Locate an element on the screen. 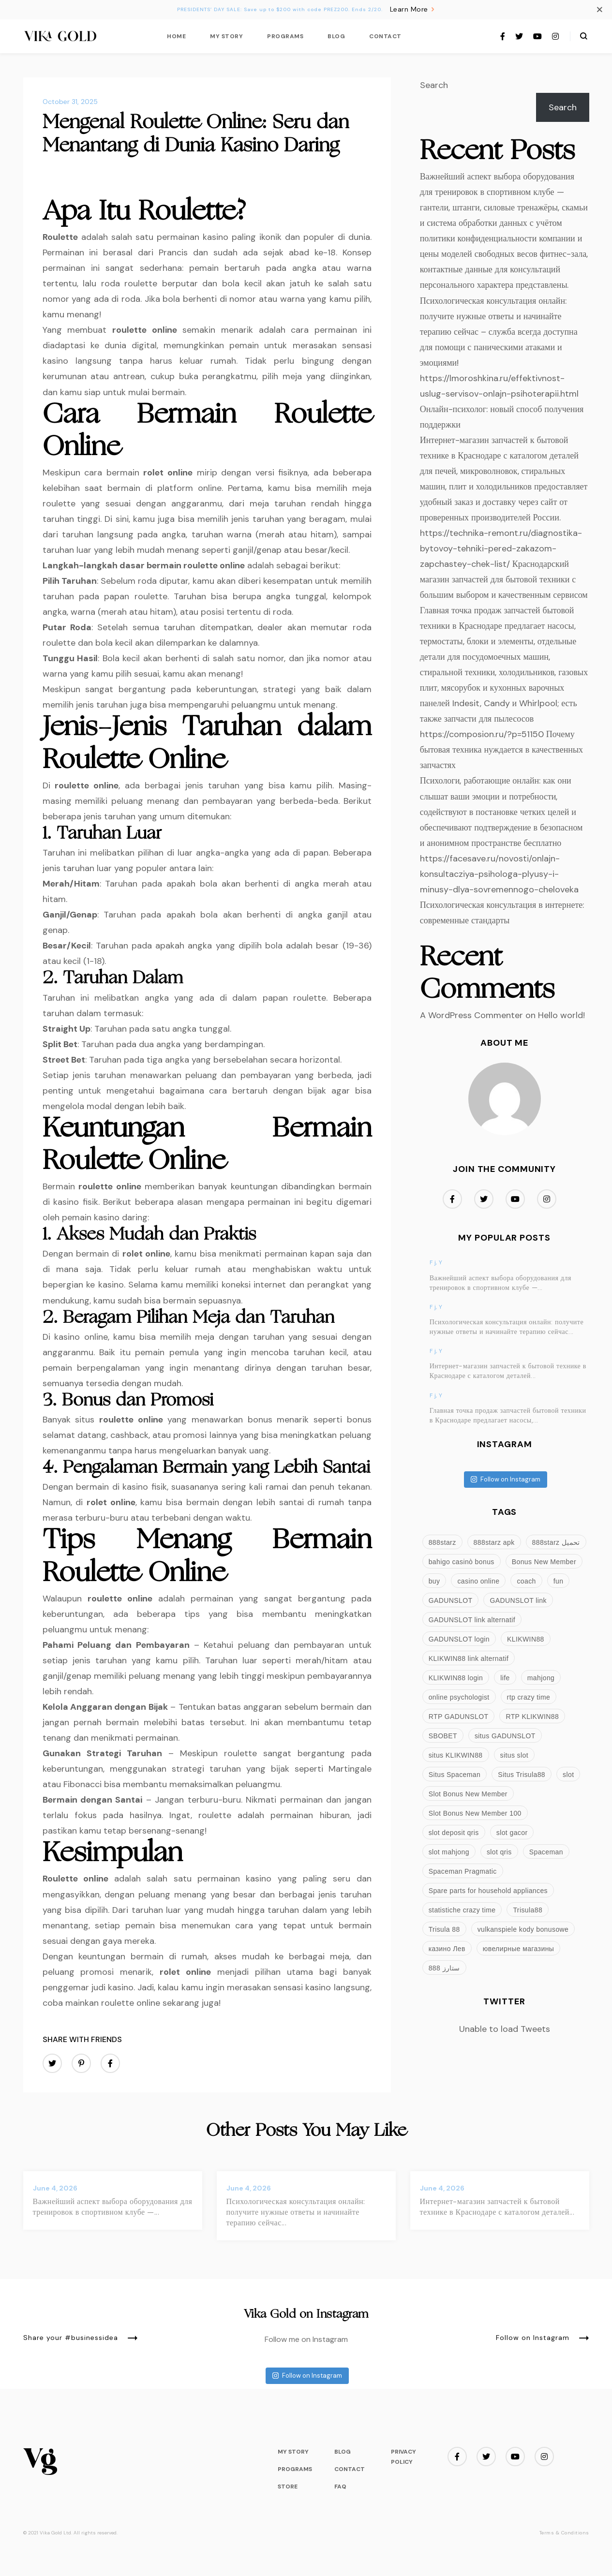 Image resolution: width=612 pixels, height=2576 pixels. Spare parts for household appliances [Spare parts for household appliances (3 items)] is located at coordinates (488, 1891).